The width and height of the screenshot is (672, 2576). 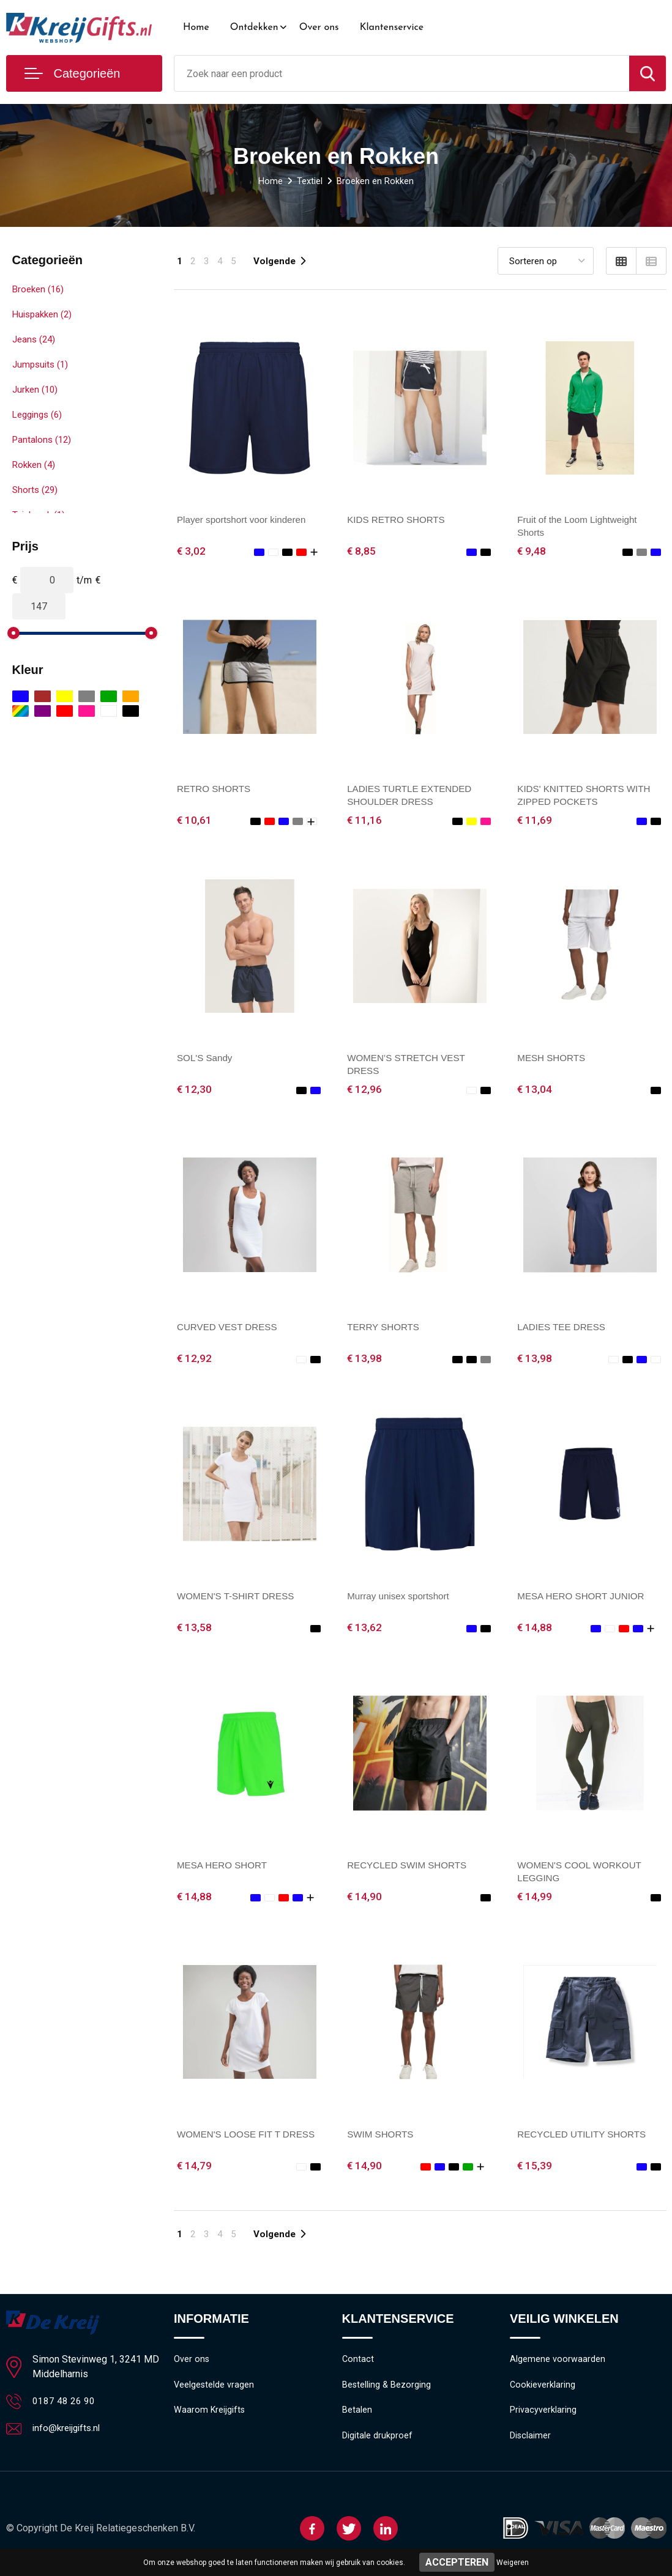 I want to click on € 12,96, so click(x=365, y=1090).